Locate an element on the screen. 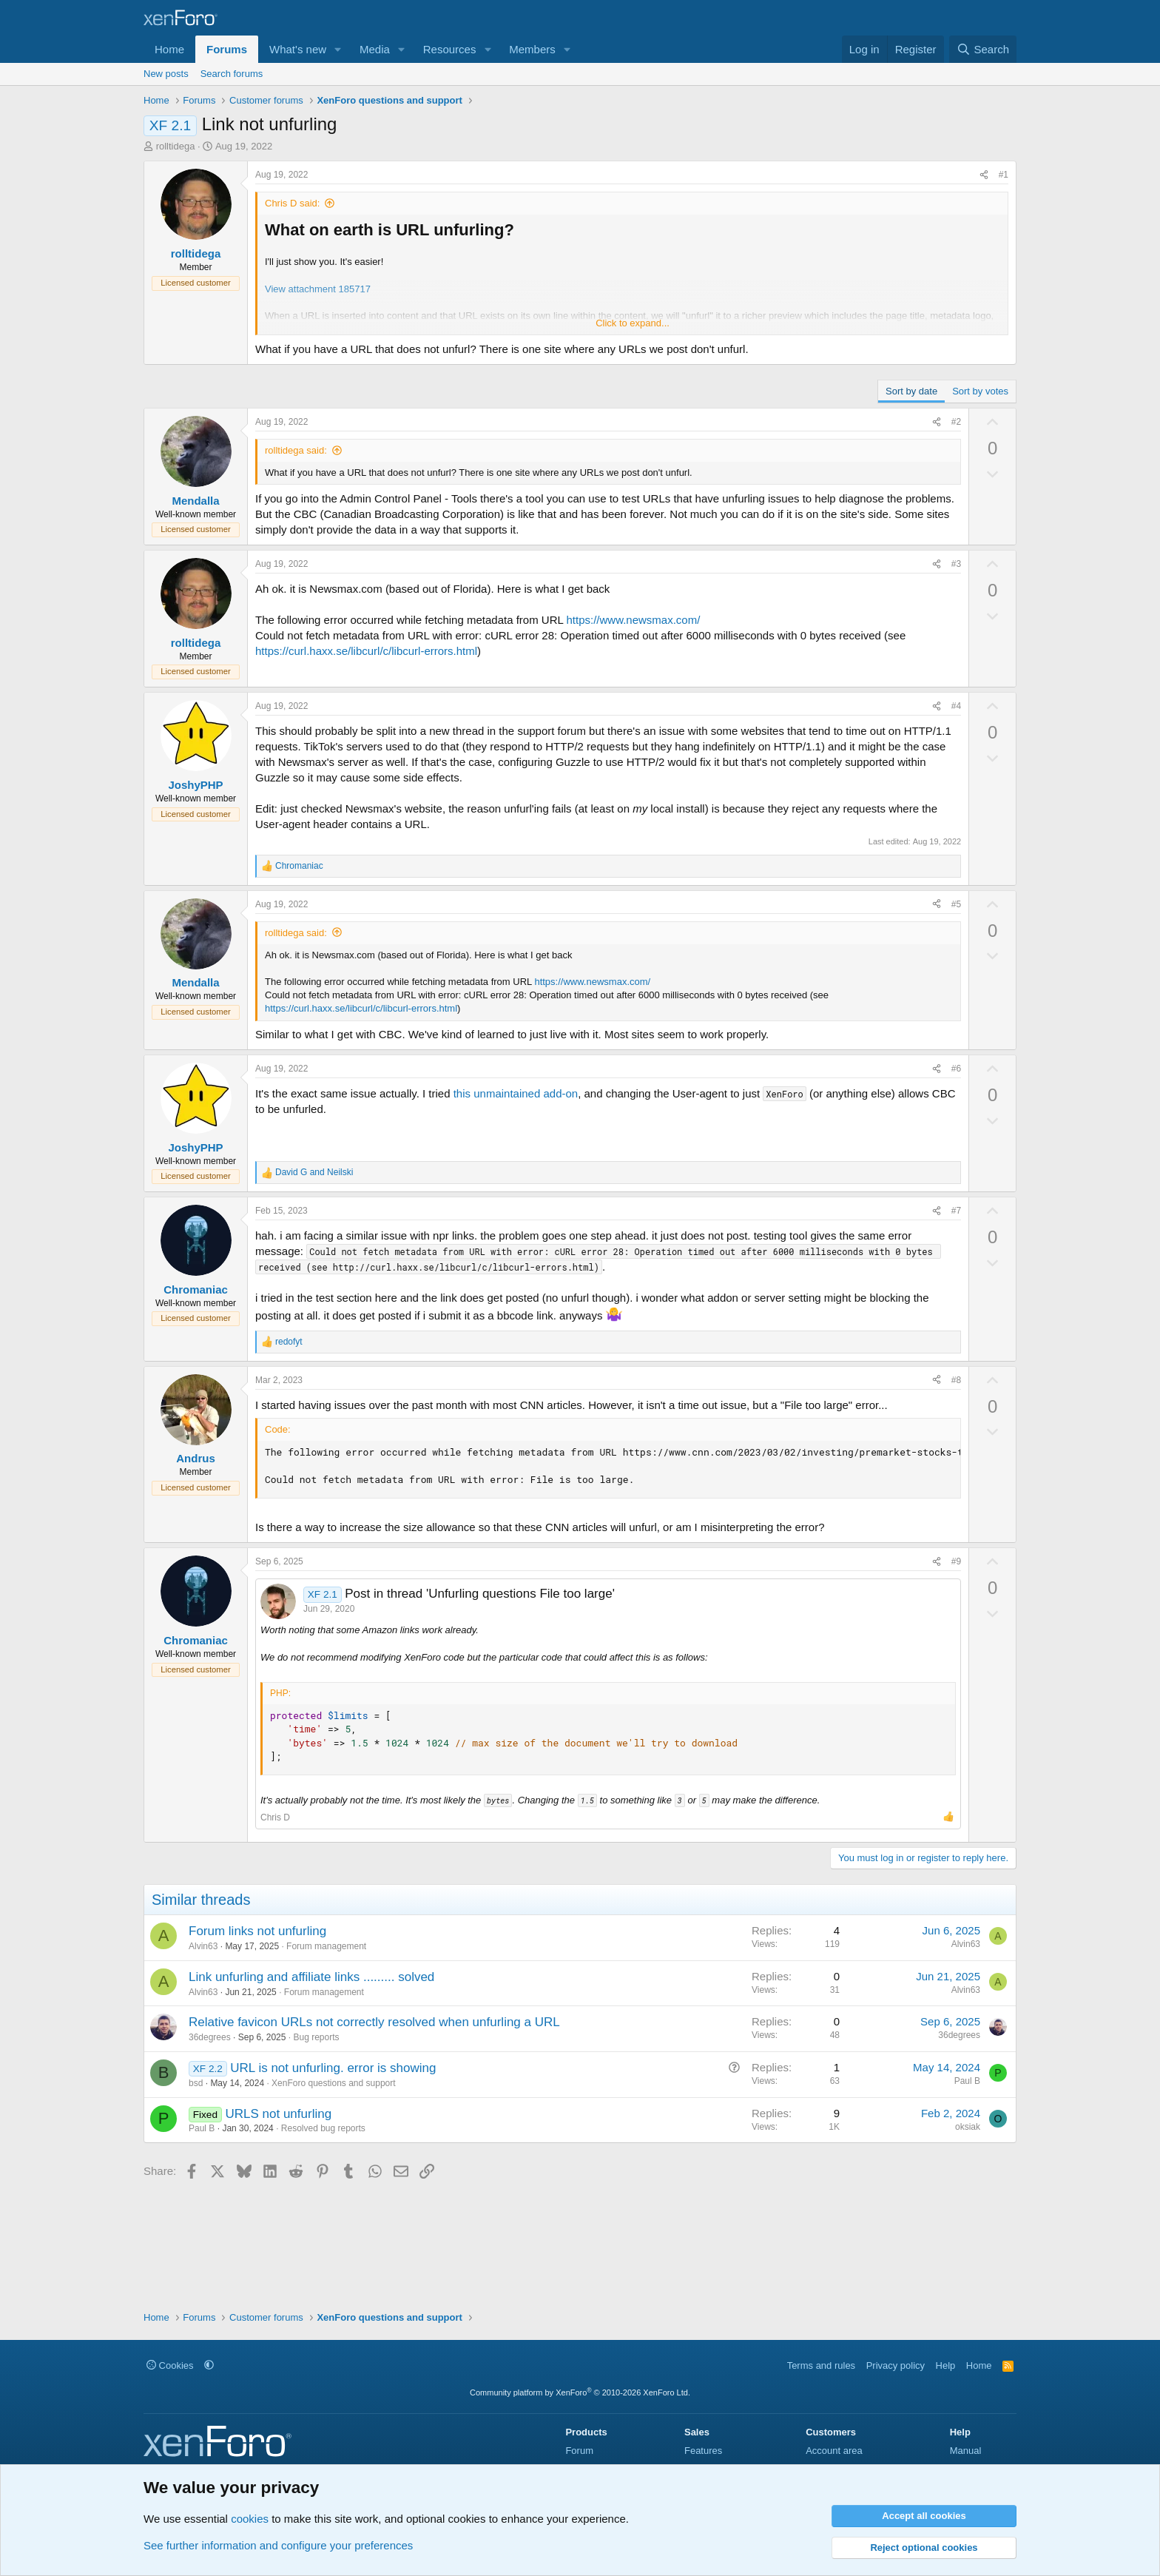 This screenshot has height=2576, width=1160. Forum is located at coordinates (579, 2450).